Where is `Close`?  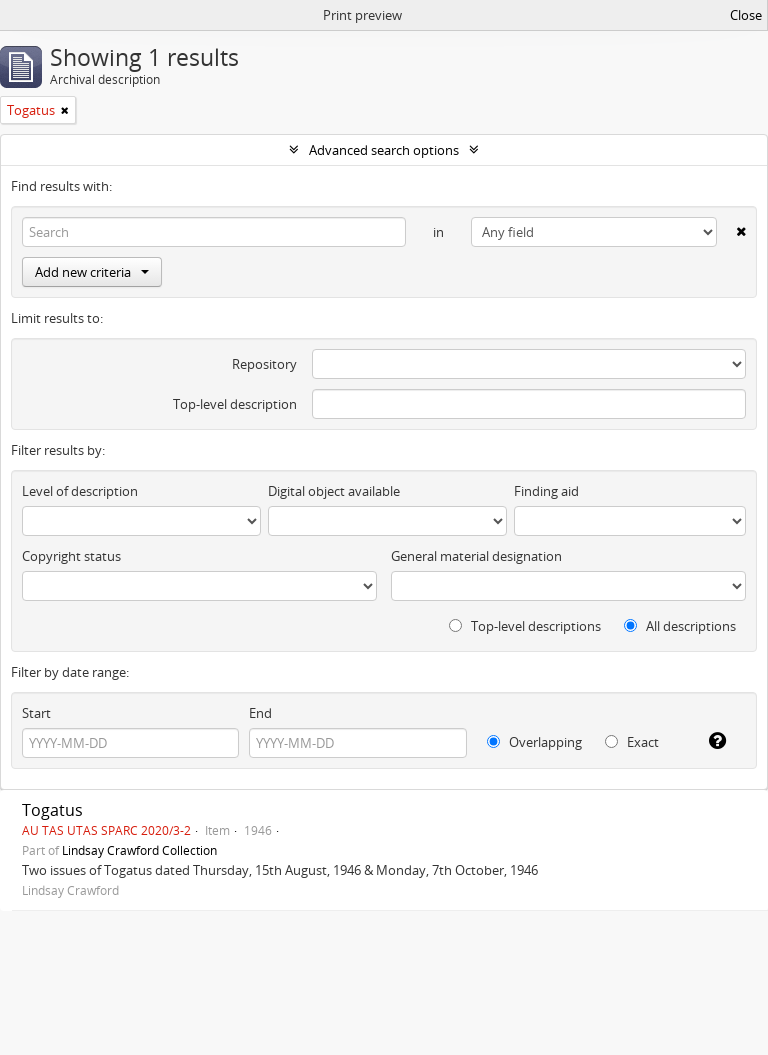 Close is located at coordinates (746, 15).